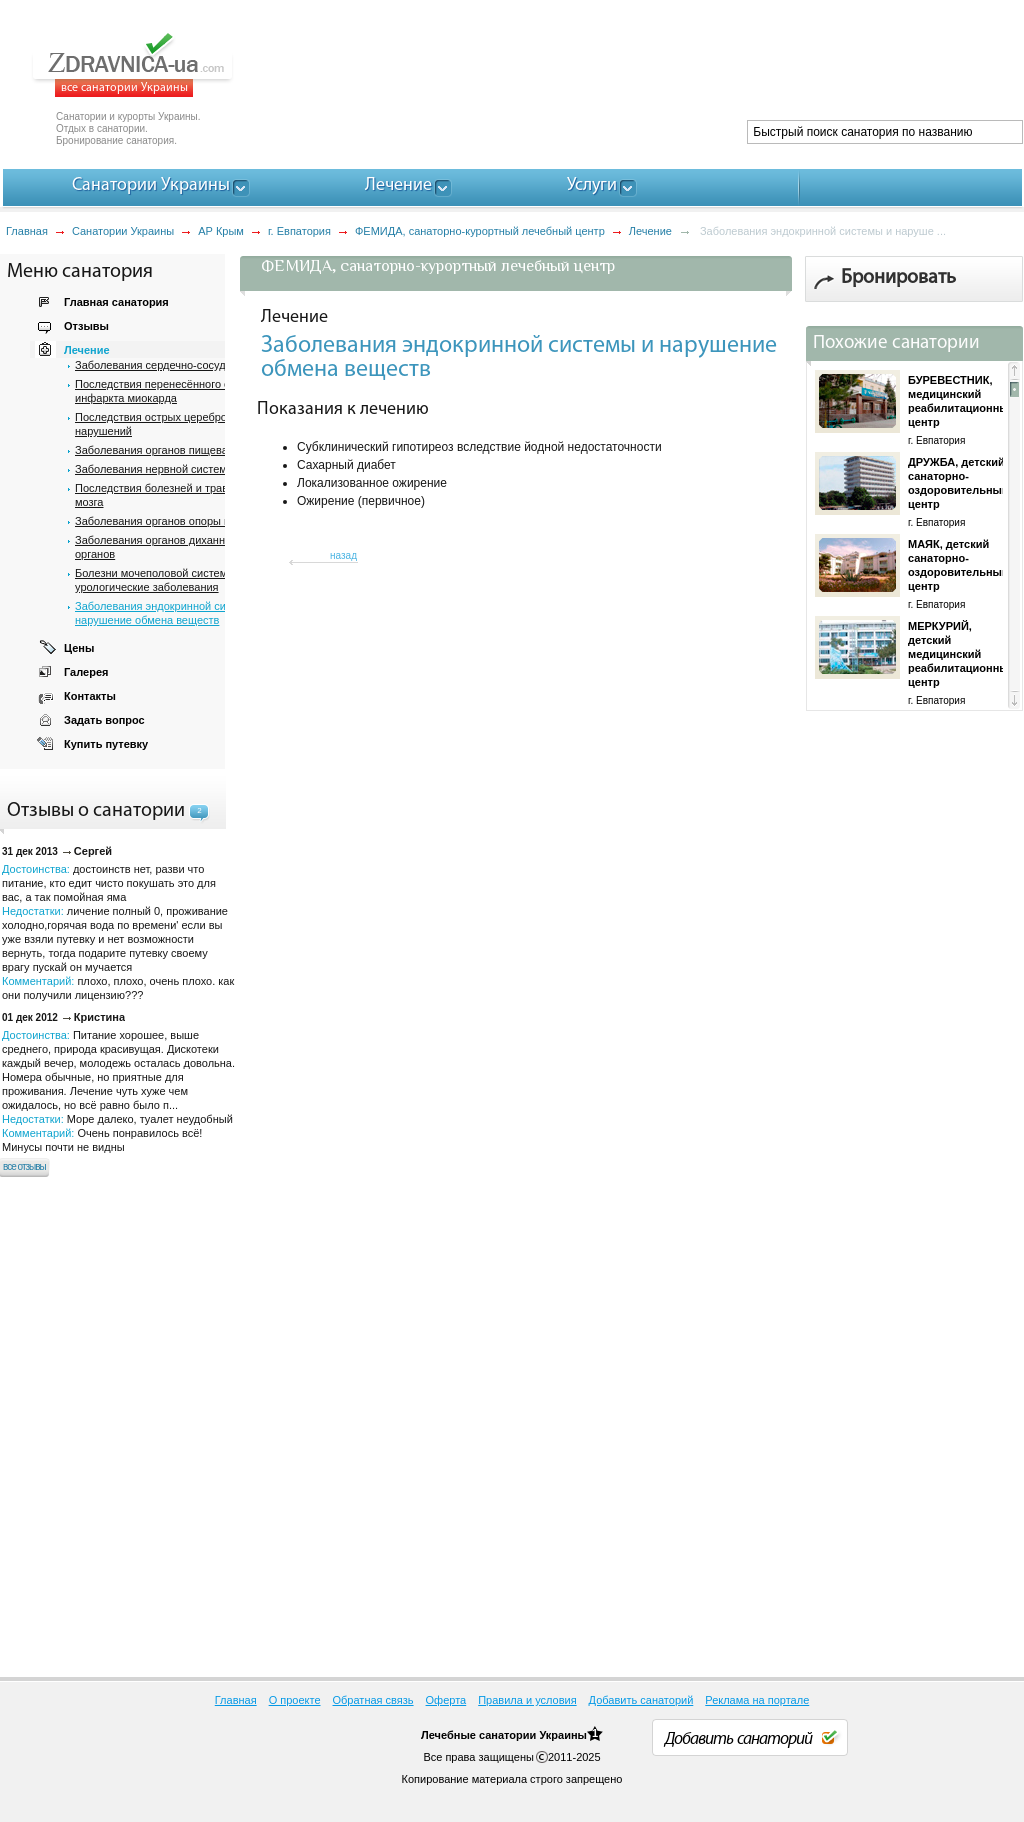 This screenshot has width=1024, height=1822. Describe the element at coordinates (533, 1735) in the screenshot. I see `санатории Украины` at that location.